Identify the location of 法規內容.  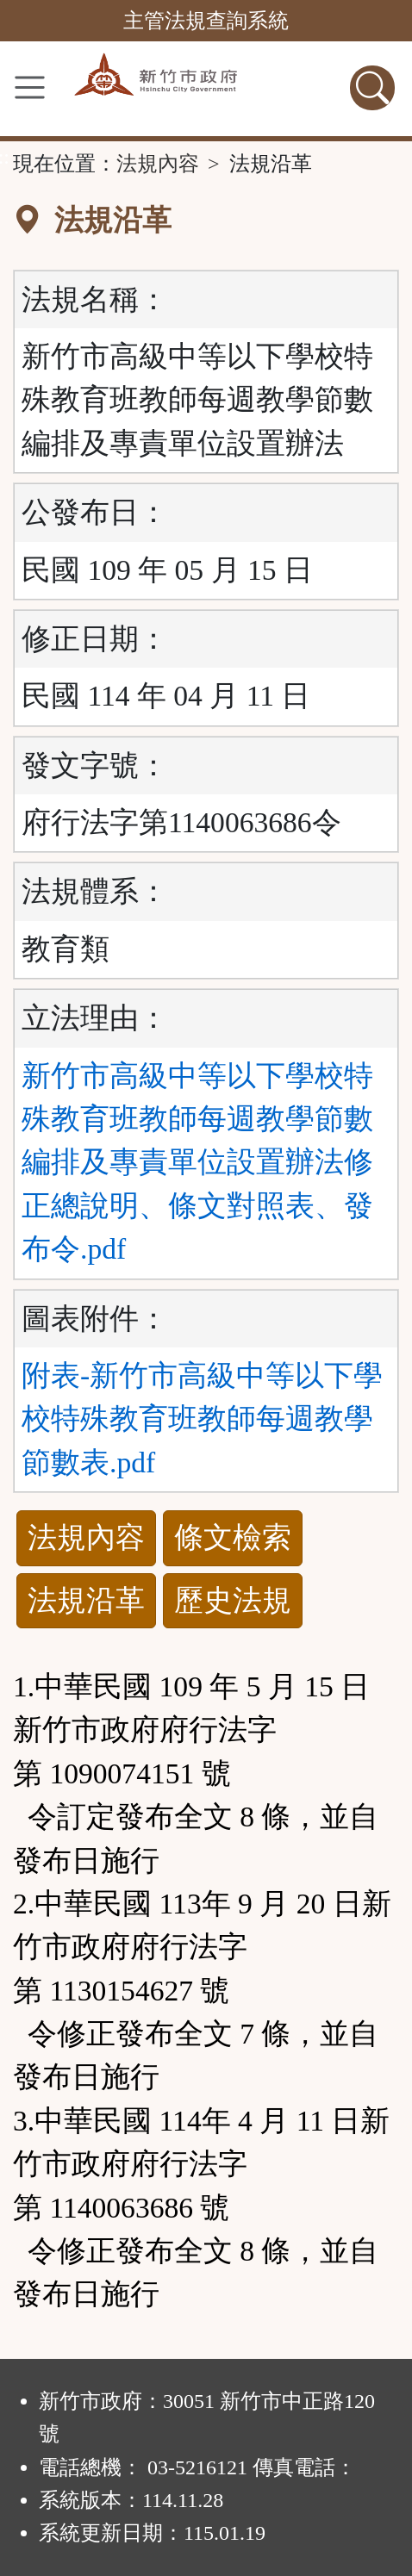
(157, 163).